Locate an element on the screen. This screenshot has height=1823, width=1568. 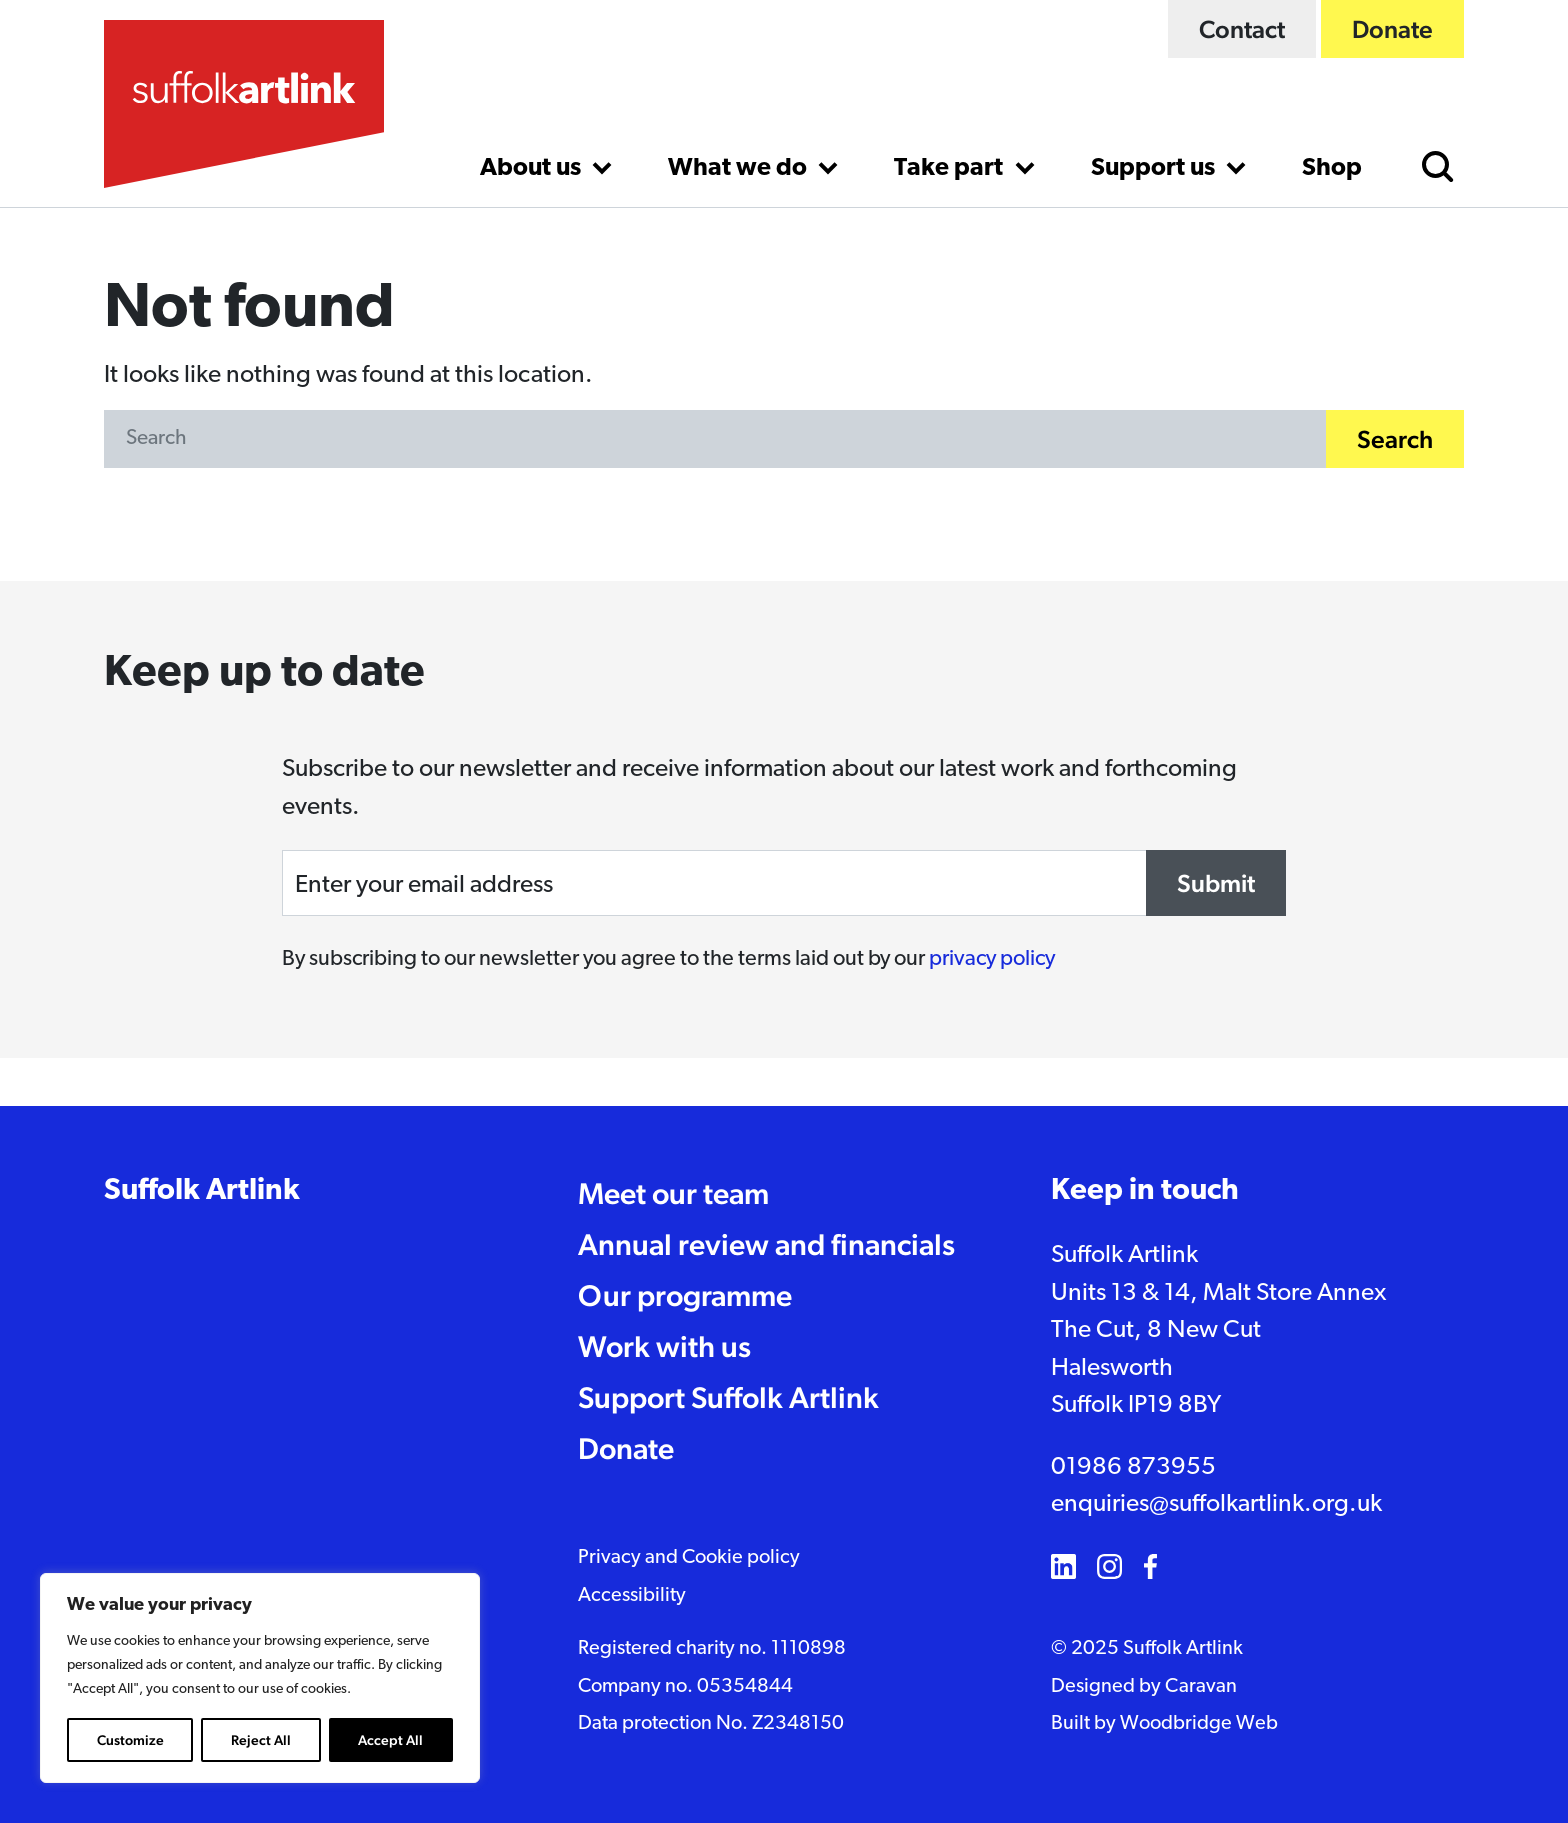
privacy policy is located at coordinates (992, 959).